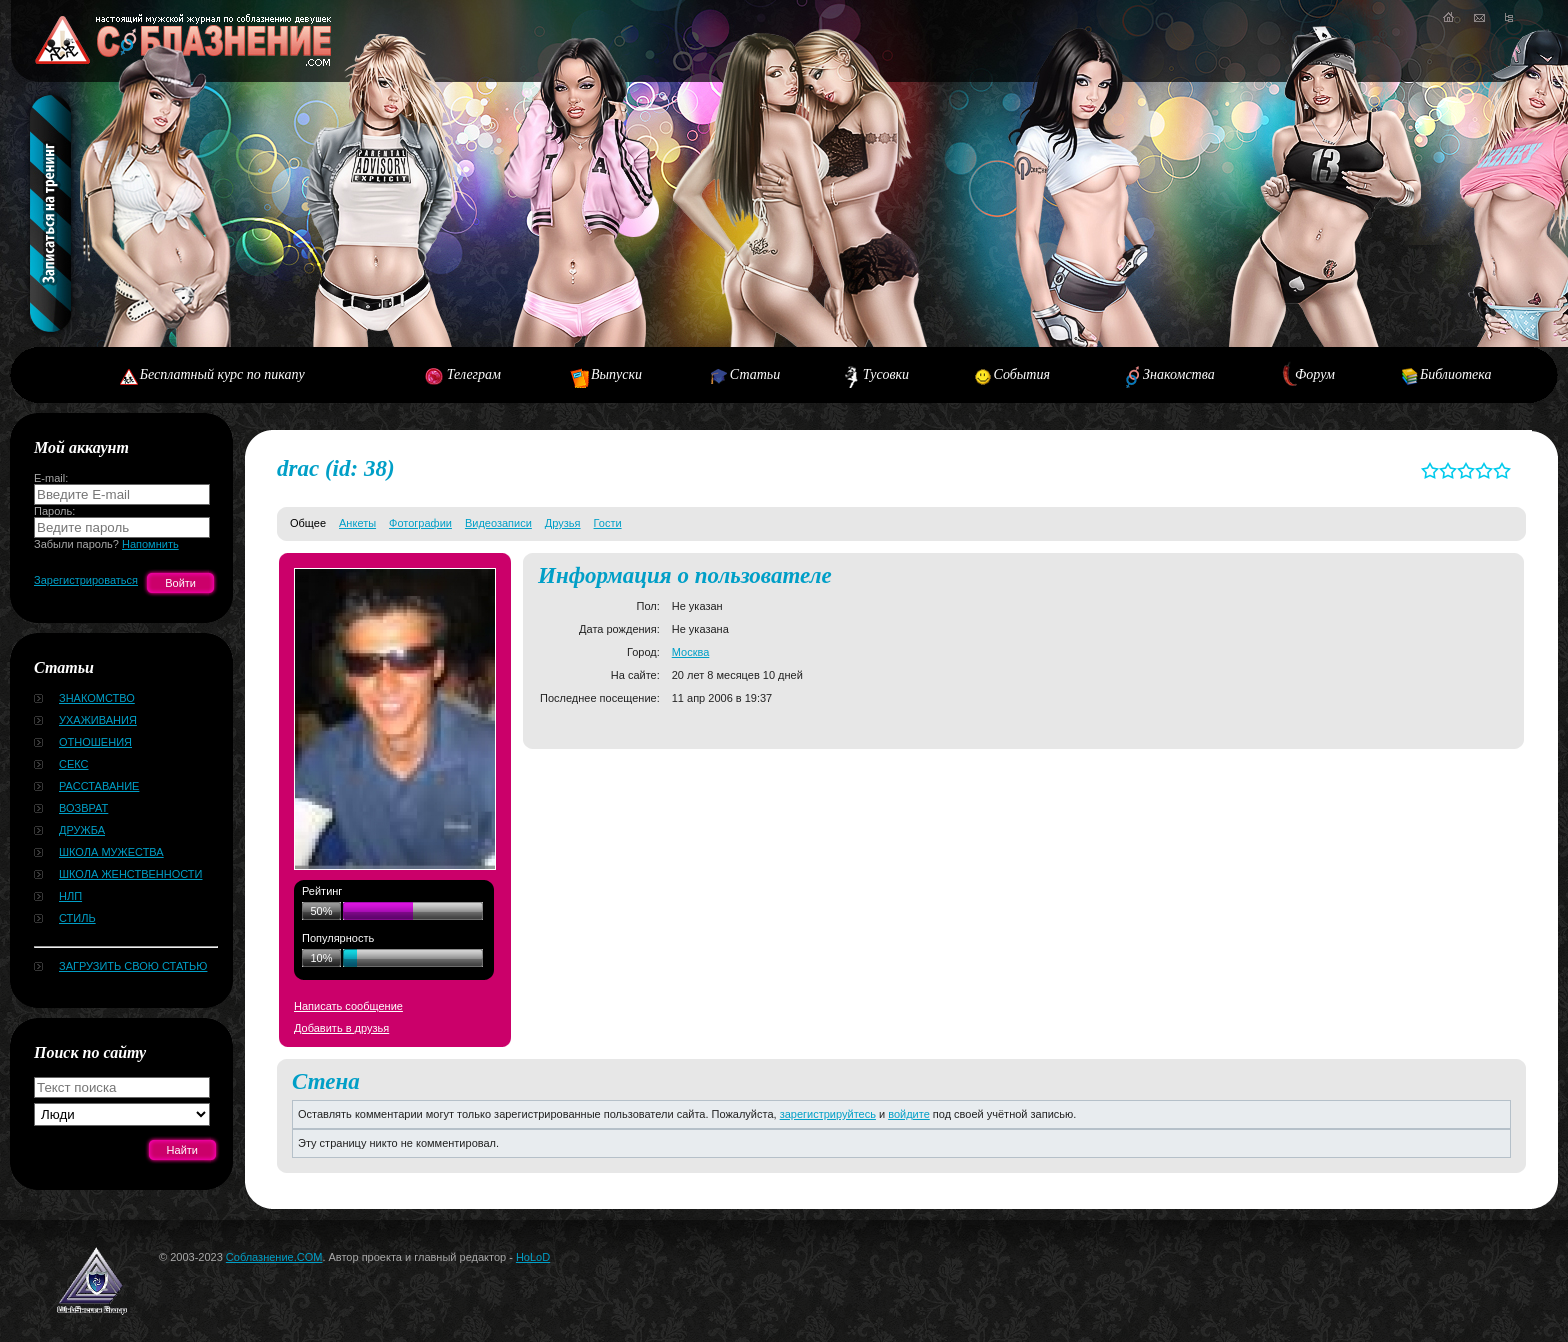 The height and width of the screenshot is (1342, 1568). I want to click on Дружба, so click(82, 830).